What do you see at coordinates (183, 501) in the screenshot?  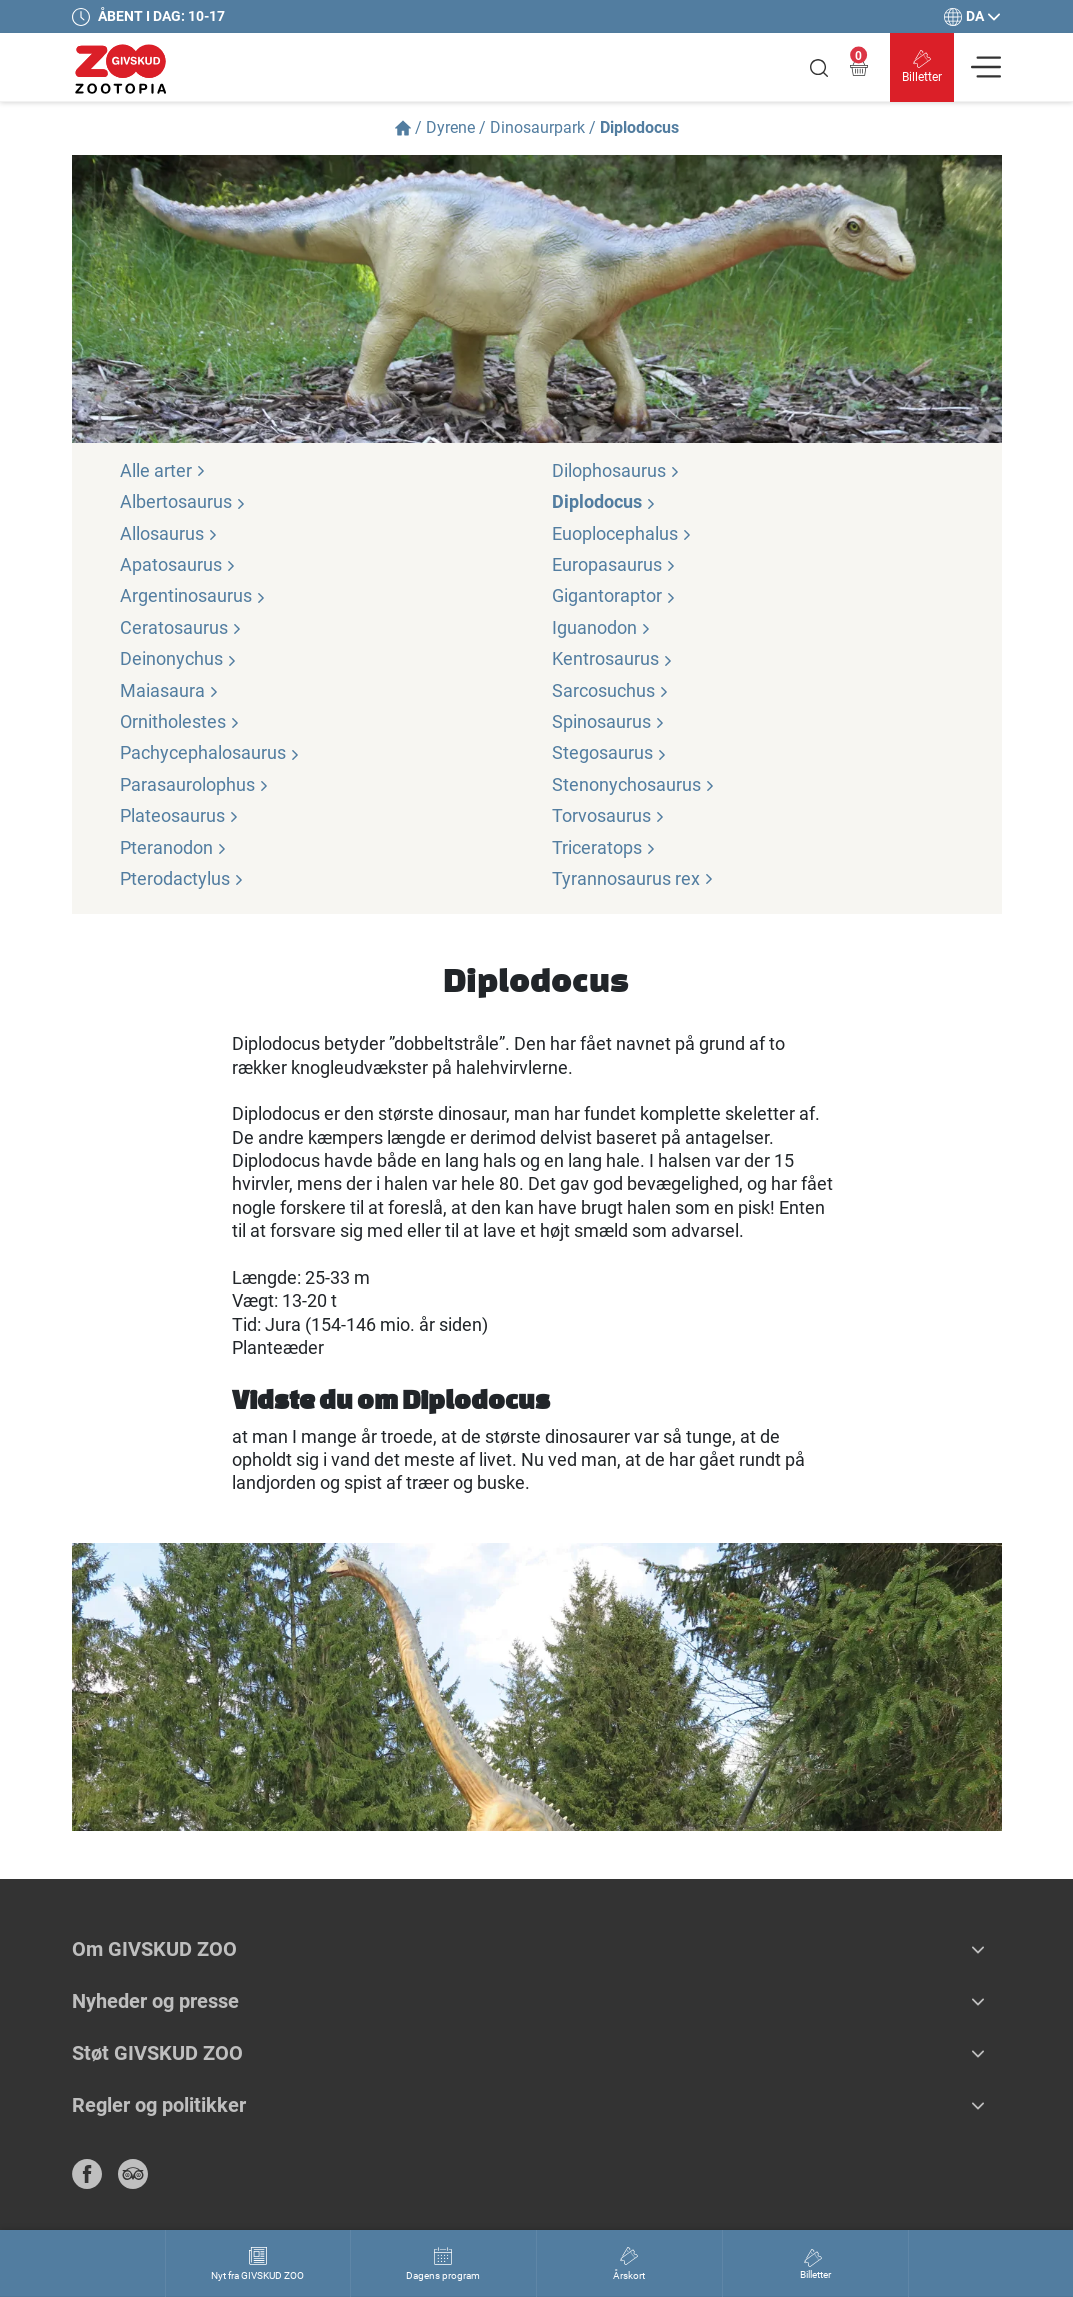 I see `Albertosaurus` at bounding box center [183, 501].